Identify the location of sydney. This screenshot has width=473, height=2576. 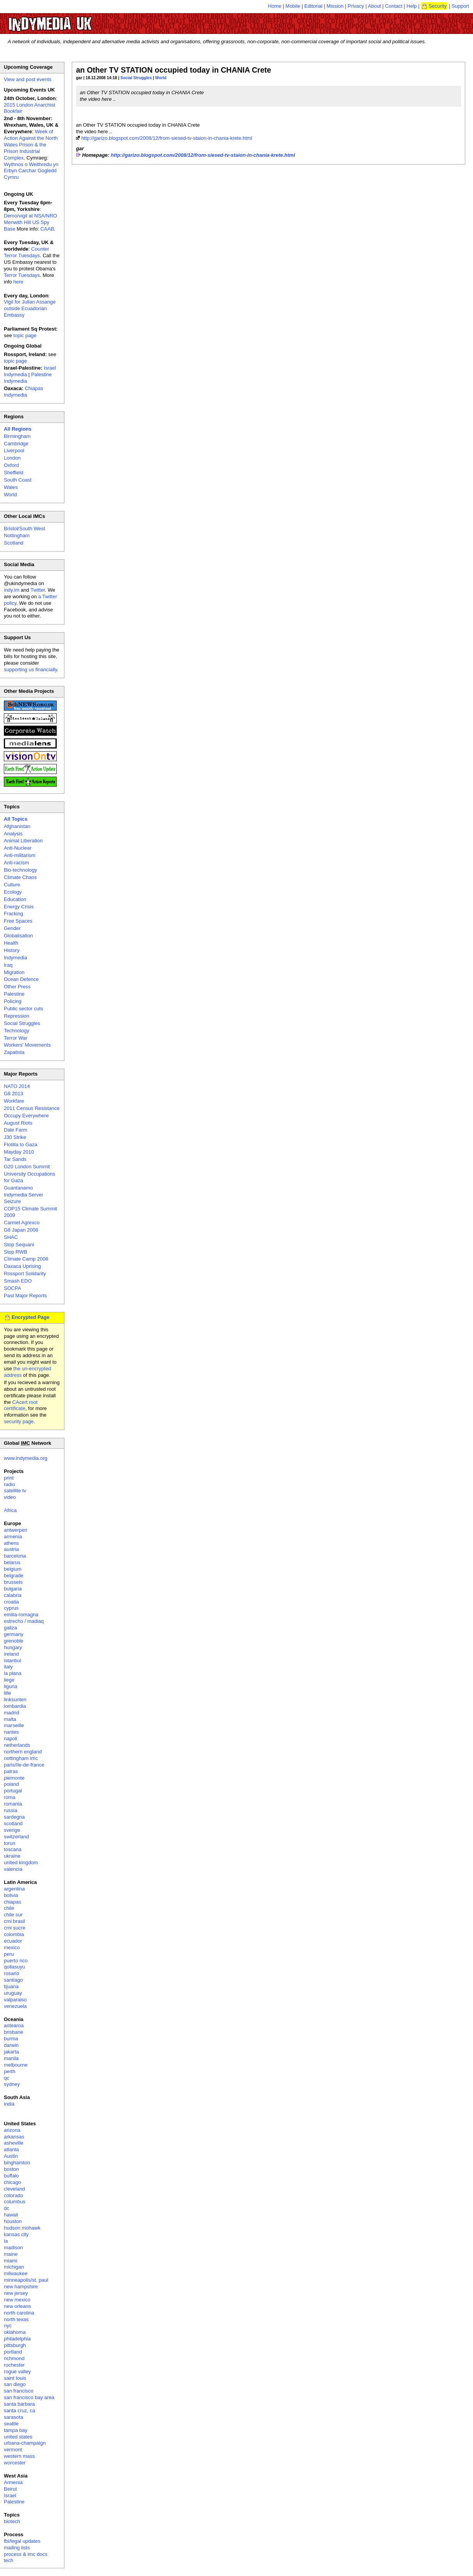
(12, 2084).